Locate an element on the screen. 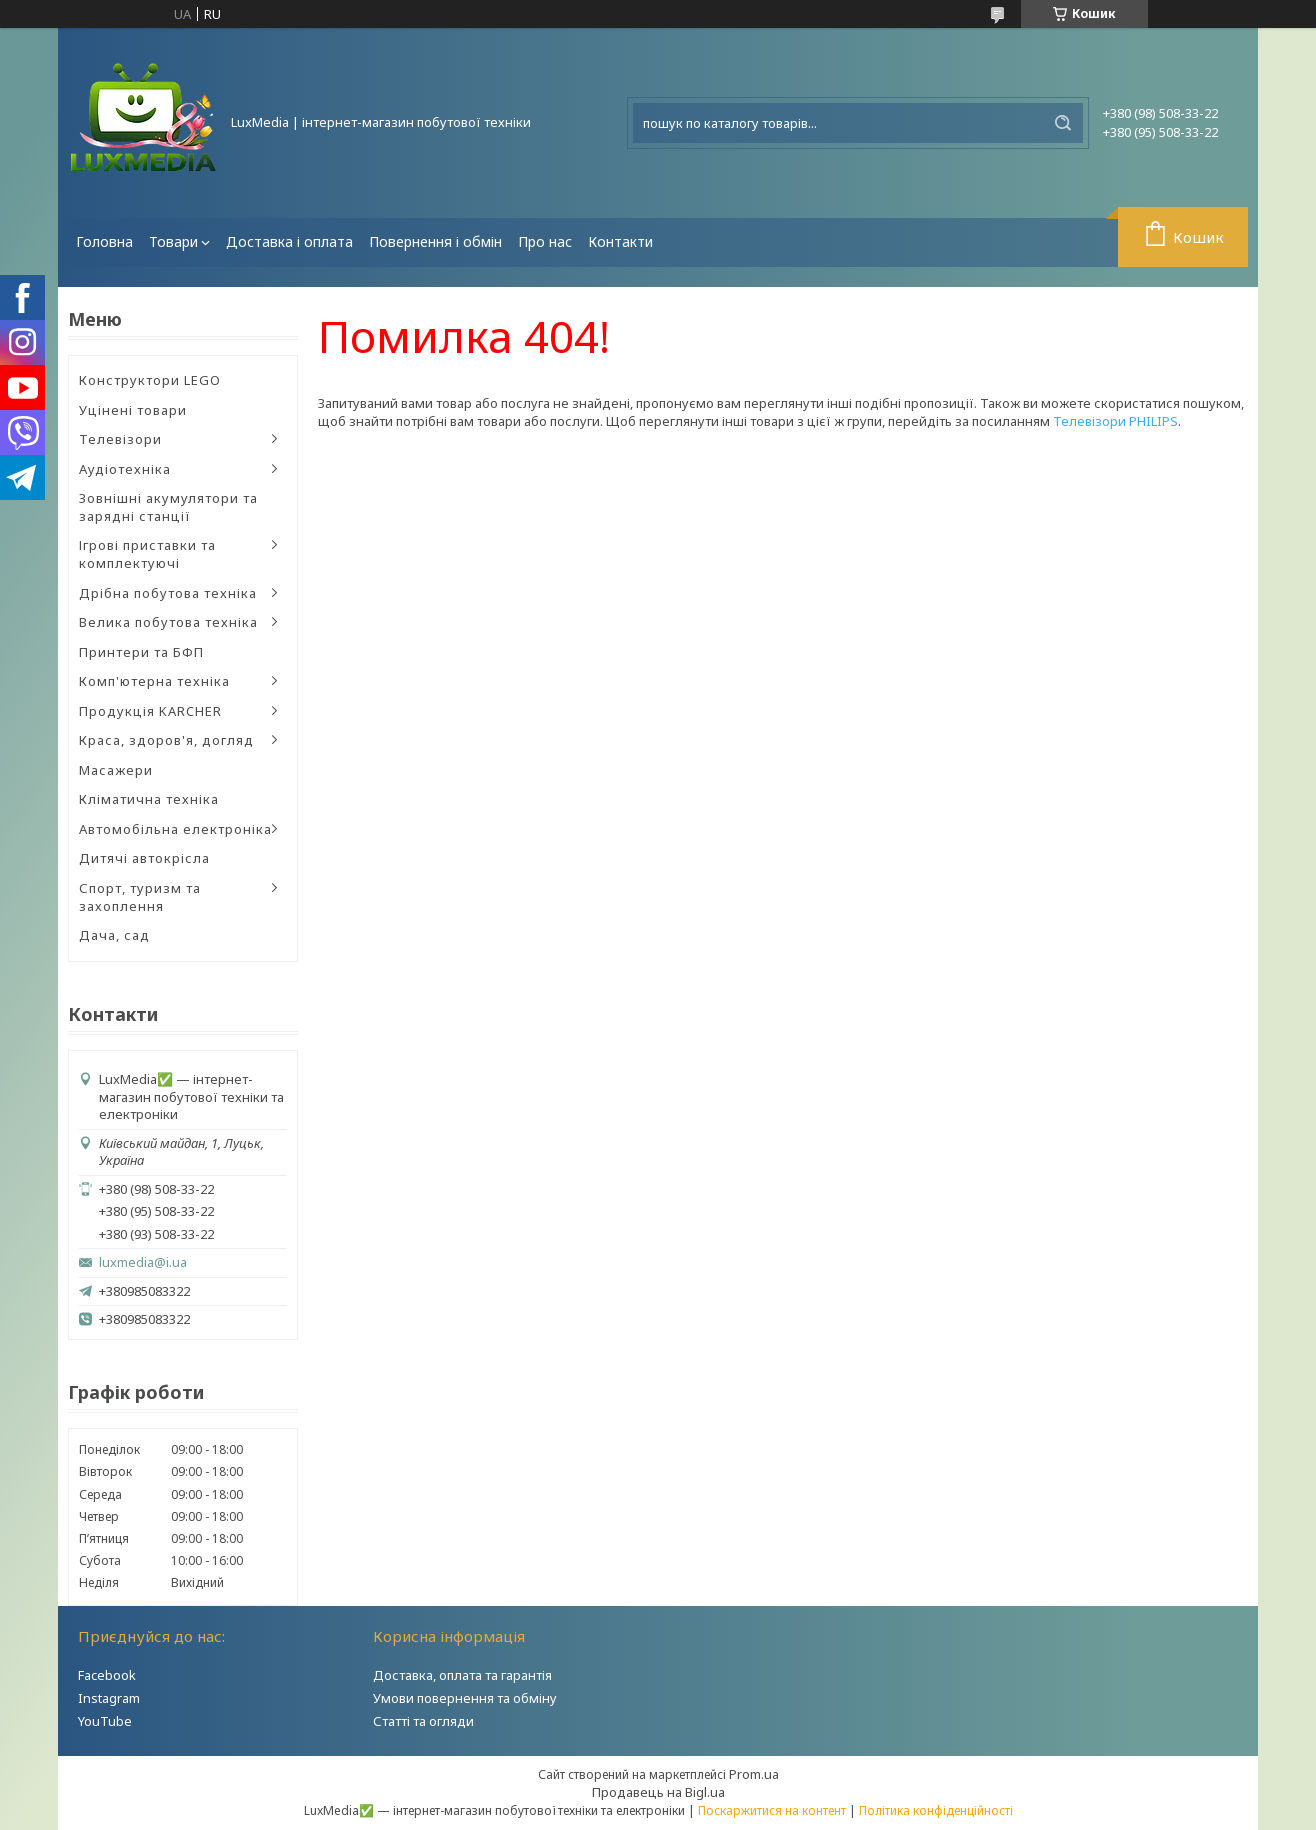 The height and width of the screenshot is (1830, 1316). Prom.ua is located at coordinates (754, 1774).